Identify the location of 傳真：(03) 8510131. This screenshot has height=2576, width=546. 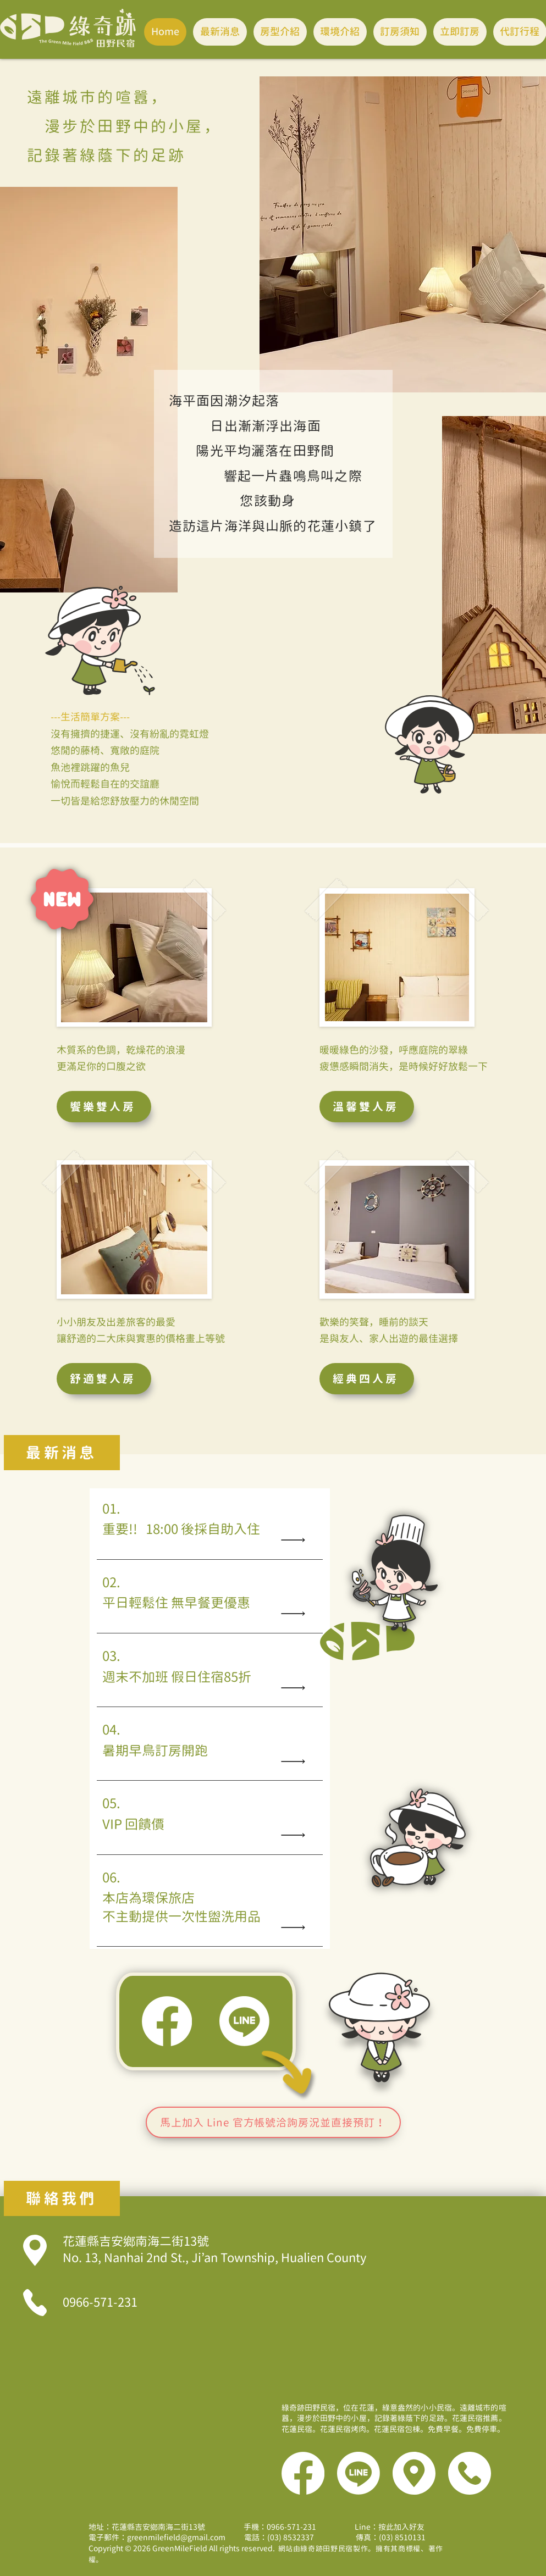
(371, 2537).